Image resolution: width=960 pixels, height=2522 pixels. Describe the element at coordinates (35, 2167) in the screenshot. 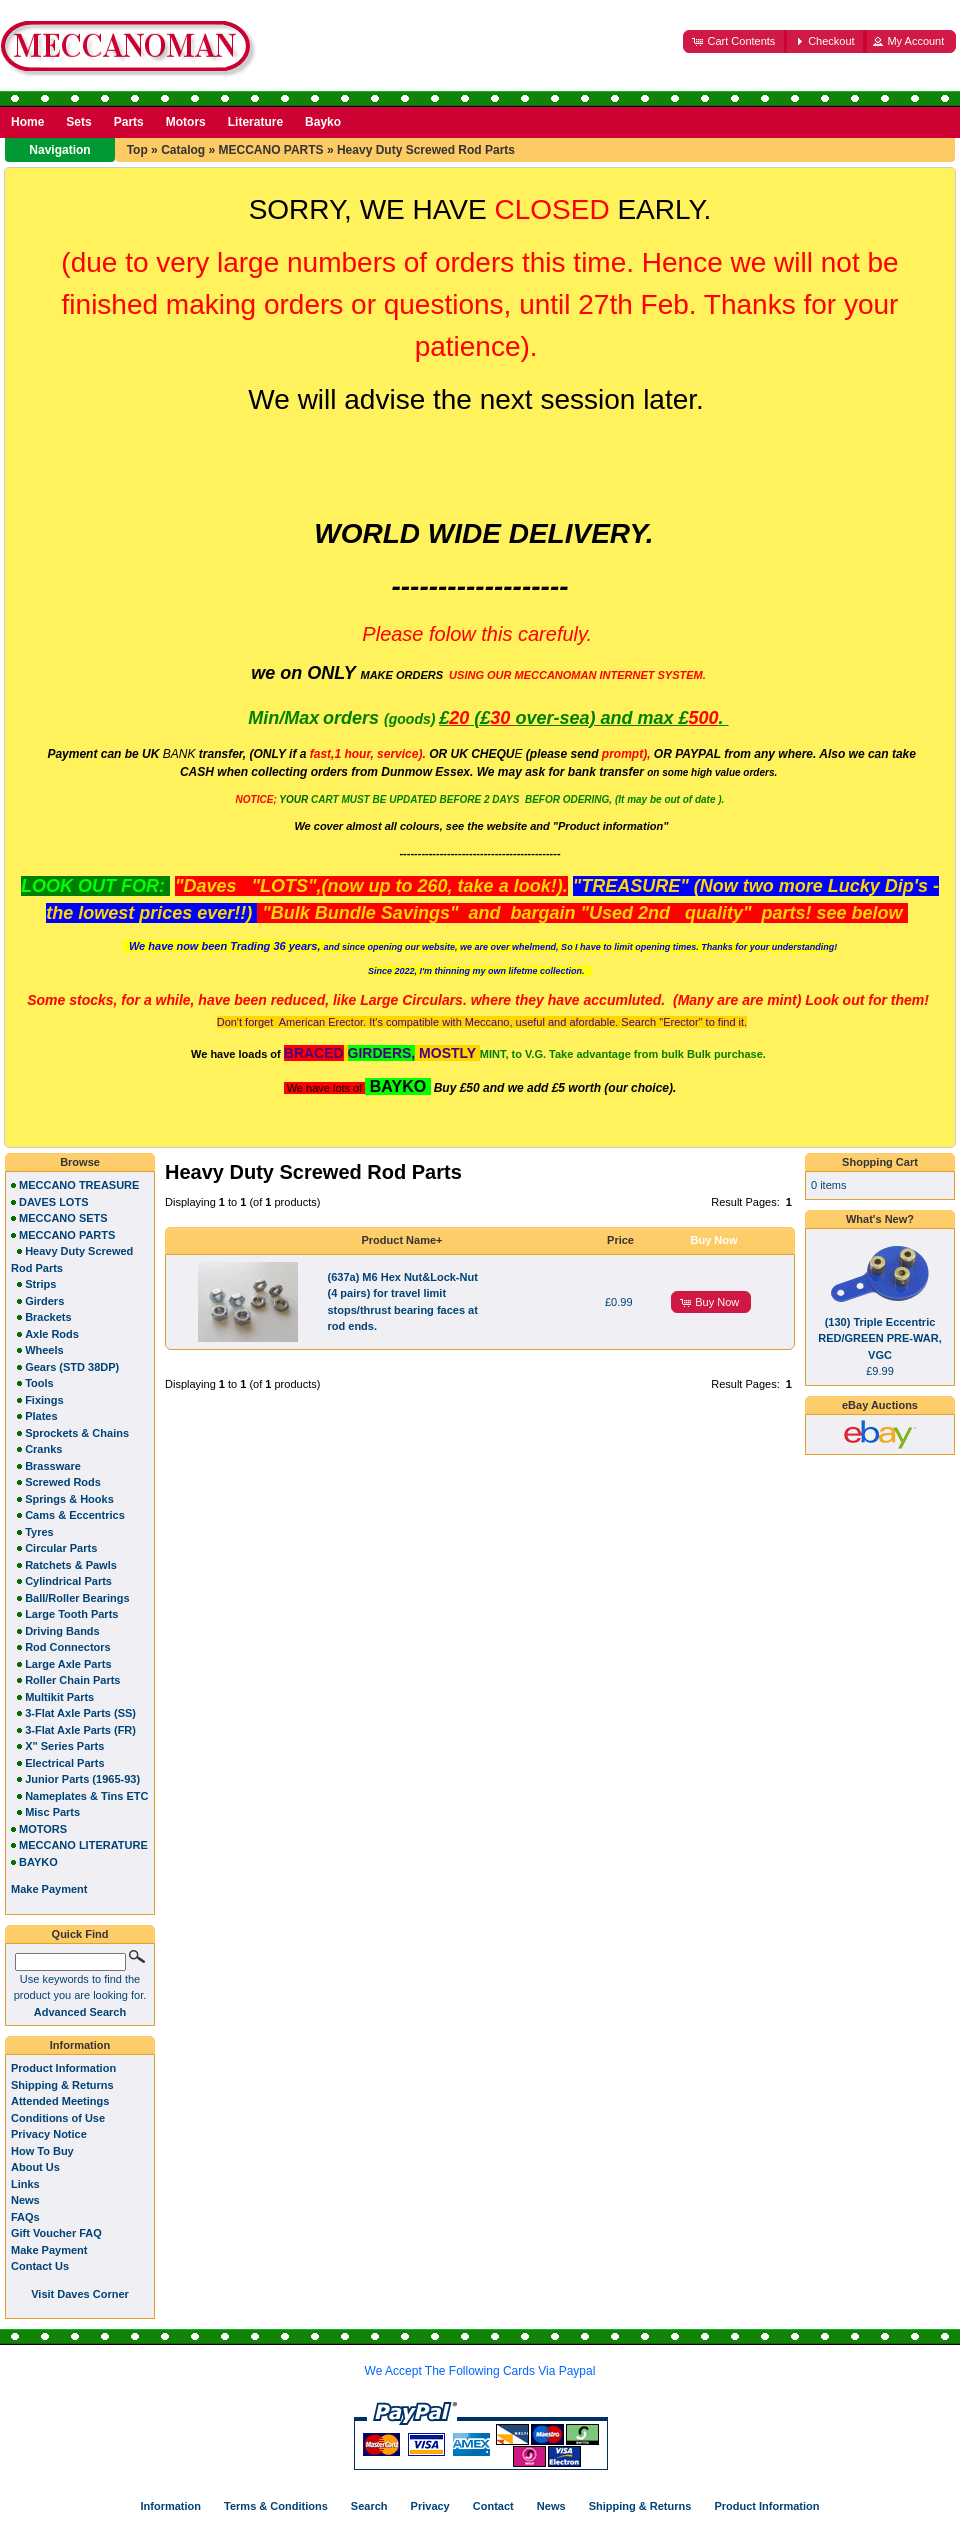

I see `About Us` at that location.